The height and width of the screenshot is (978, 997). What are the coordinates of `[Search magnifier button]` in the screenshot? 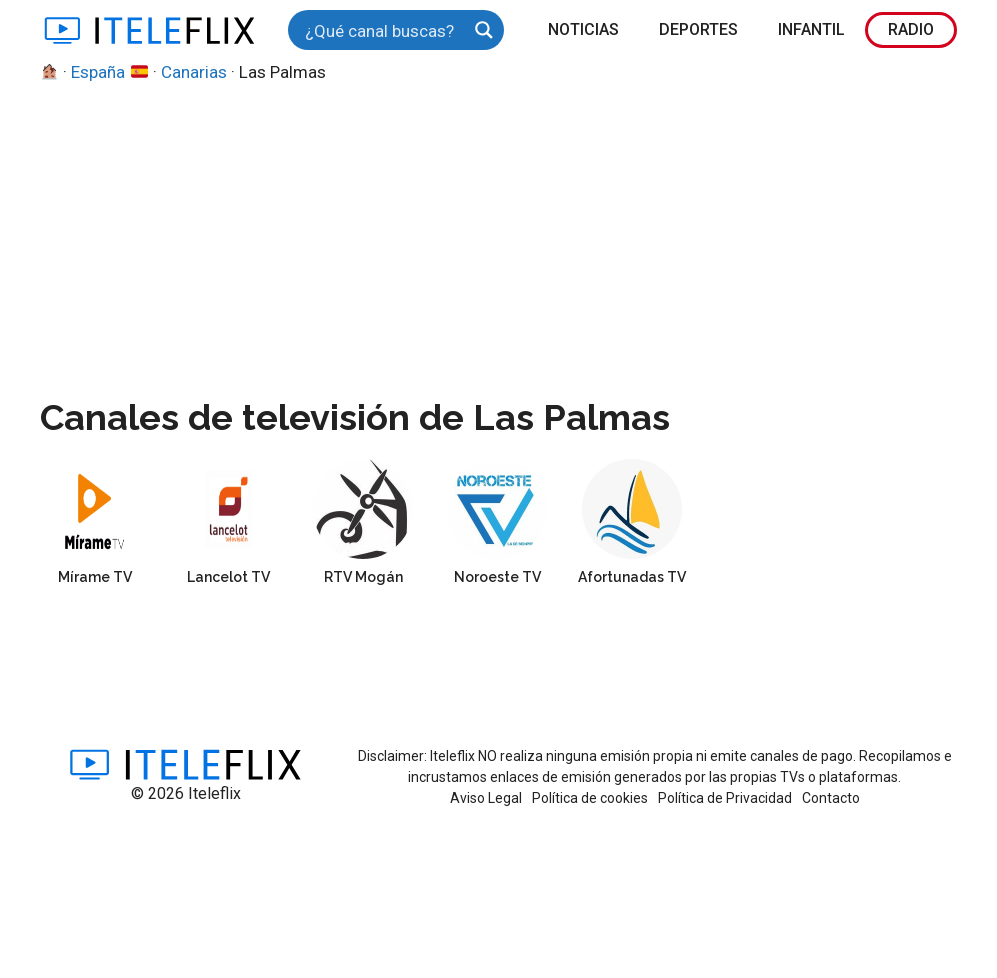 It's located at (484, 30).